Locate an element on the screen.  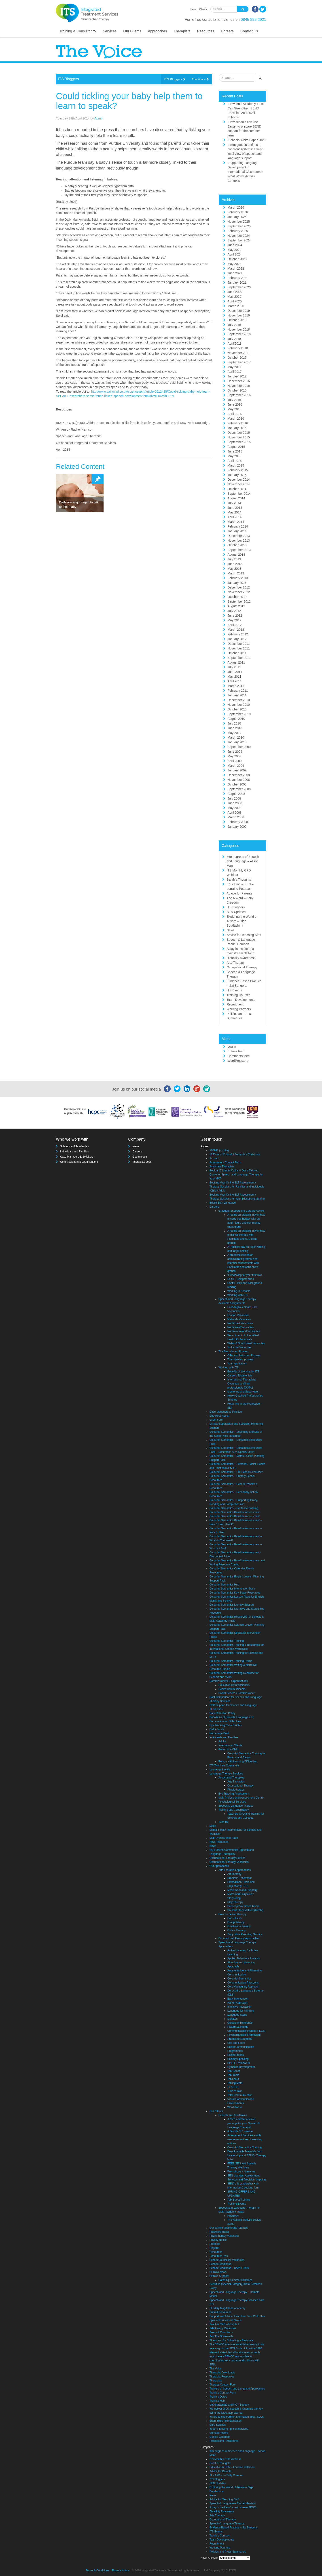
Talkabout is located at coordinates (233, 2079).